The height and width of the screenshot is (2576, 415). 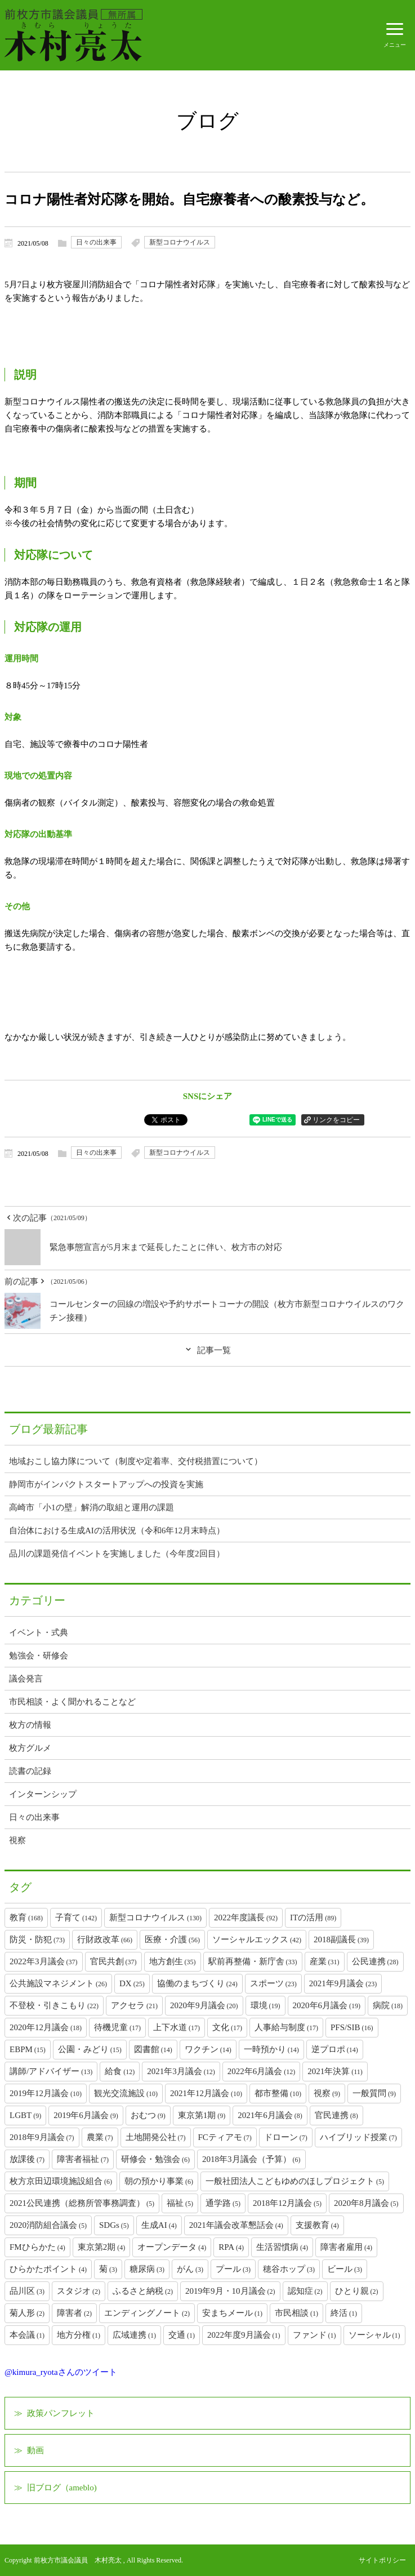 What do you see at coordinates (82, 2203) in the screenshot?
I see `2021公民連携（総務所管事務調査） [2021公民連携（総務所管事務調査） (5個の項目)]` at bounding box center [82, 2203].